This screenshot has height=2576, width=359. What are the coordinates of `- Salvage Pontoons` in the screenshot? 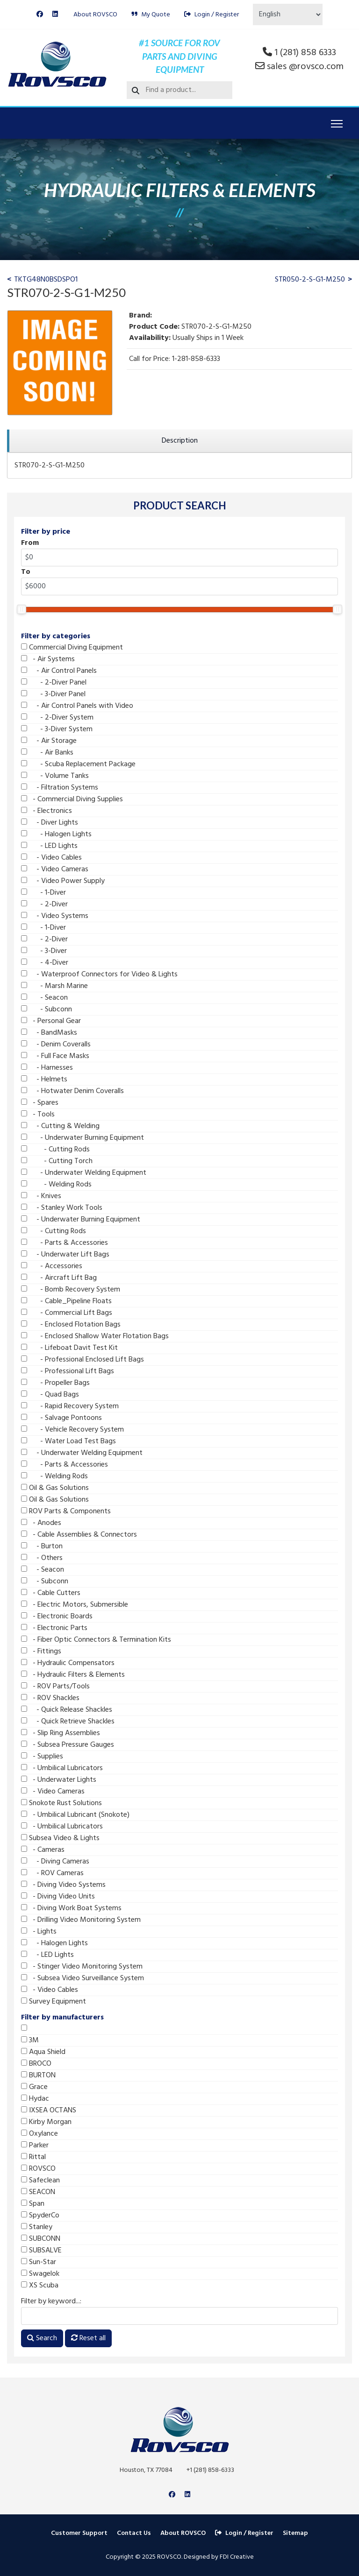 It's located at (61, 1418).